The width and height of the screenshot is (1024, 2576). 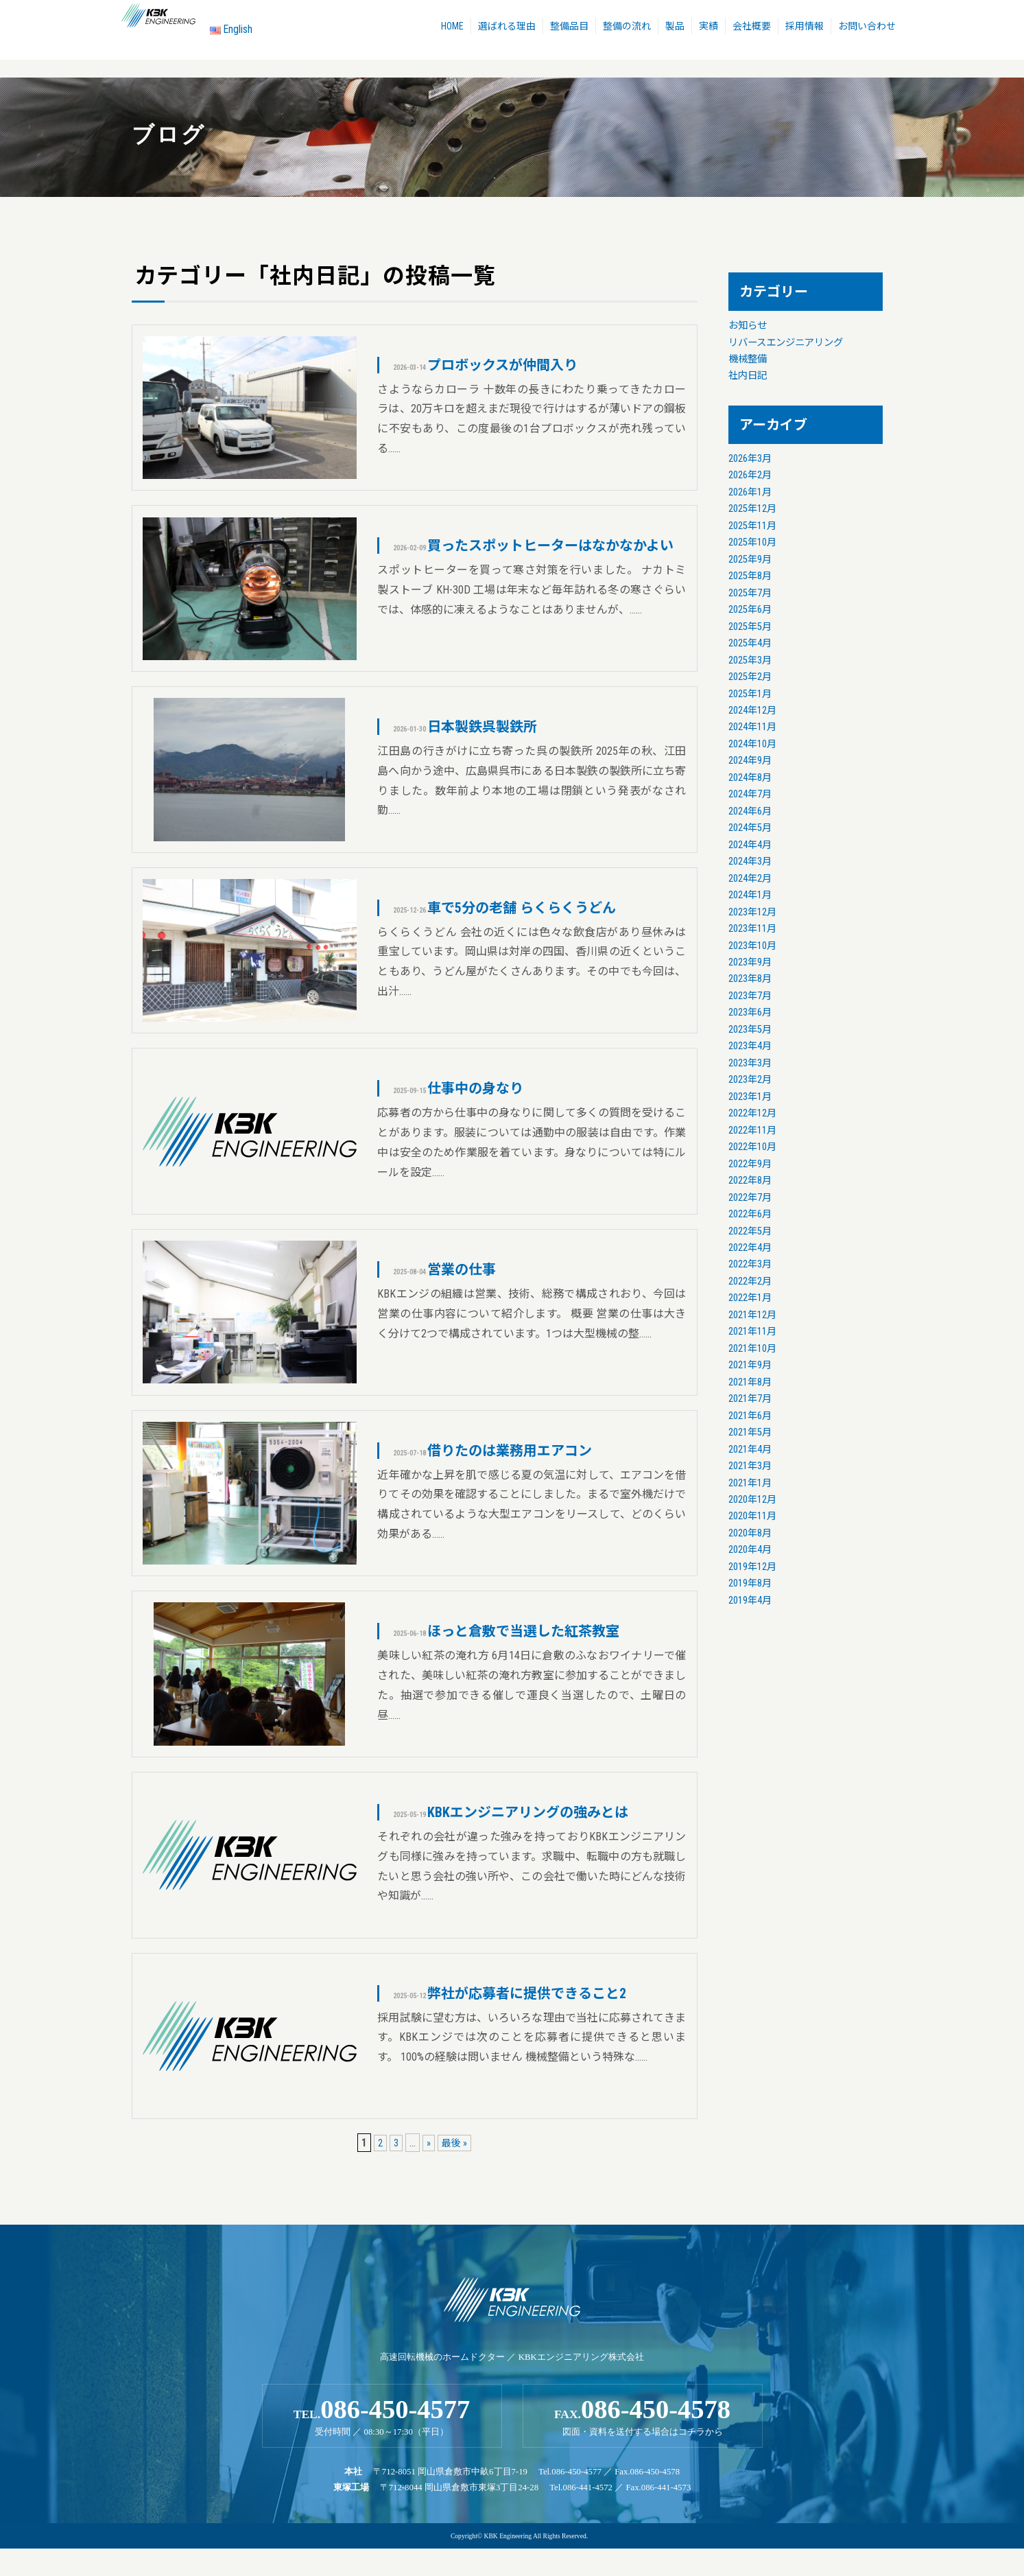 I want to click on 2023年11月, so click(x=752, y=929).